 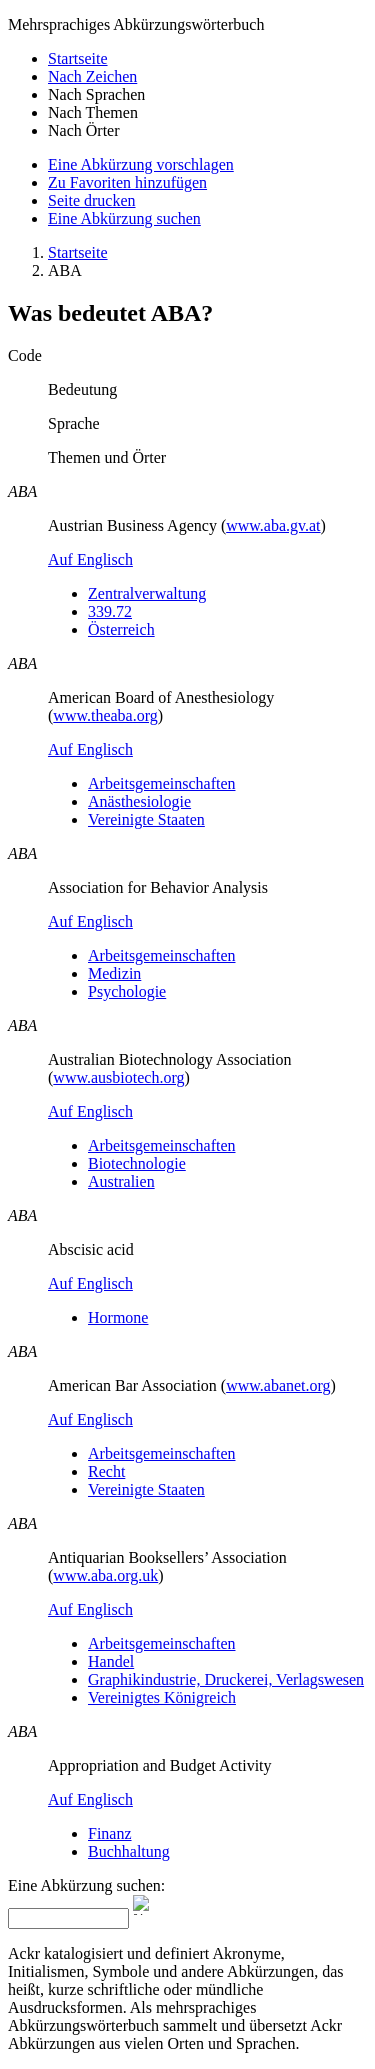 What do you see at coordinates (124, 218) in the screenshot?
I see `Eine Abkürzung suchen` at bounding box center [124, 218].